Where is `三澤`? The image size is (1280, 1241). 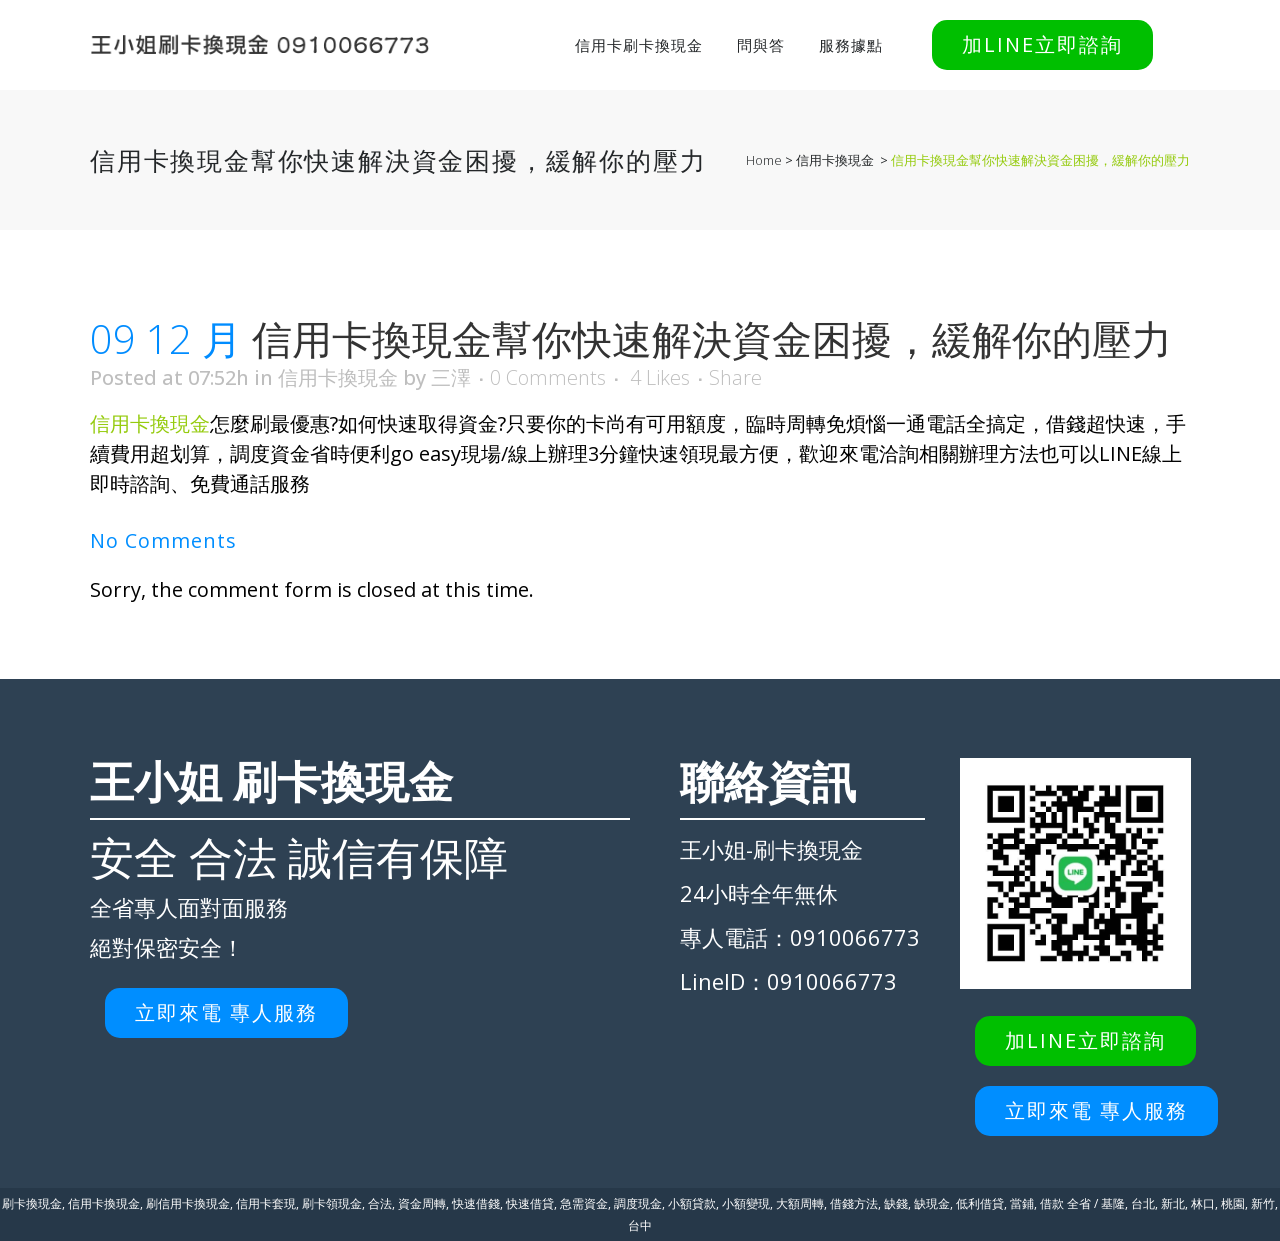 三澤 is located at coordinates (451, 377).